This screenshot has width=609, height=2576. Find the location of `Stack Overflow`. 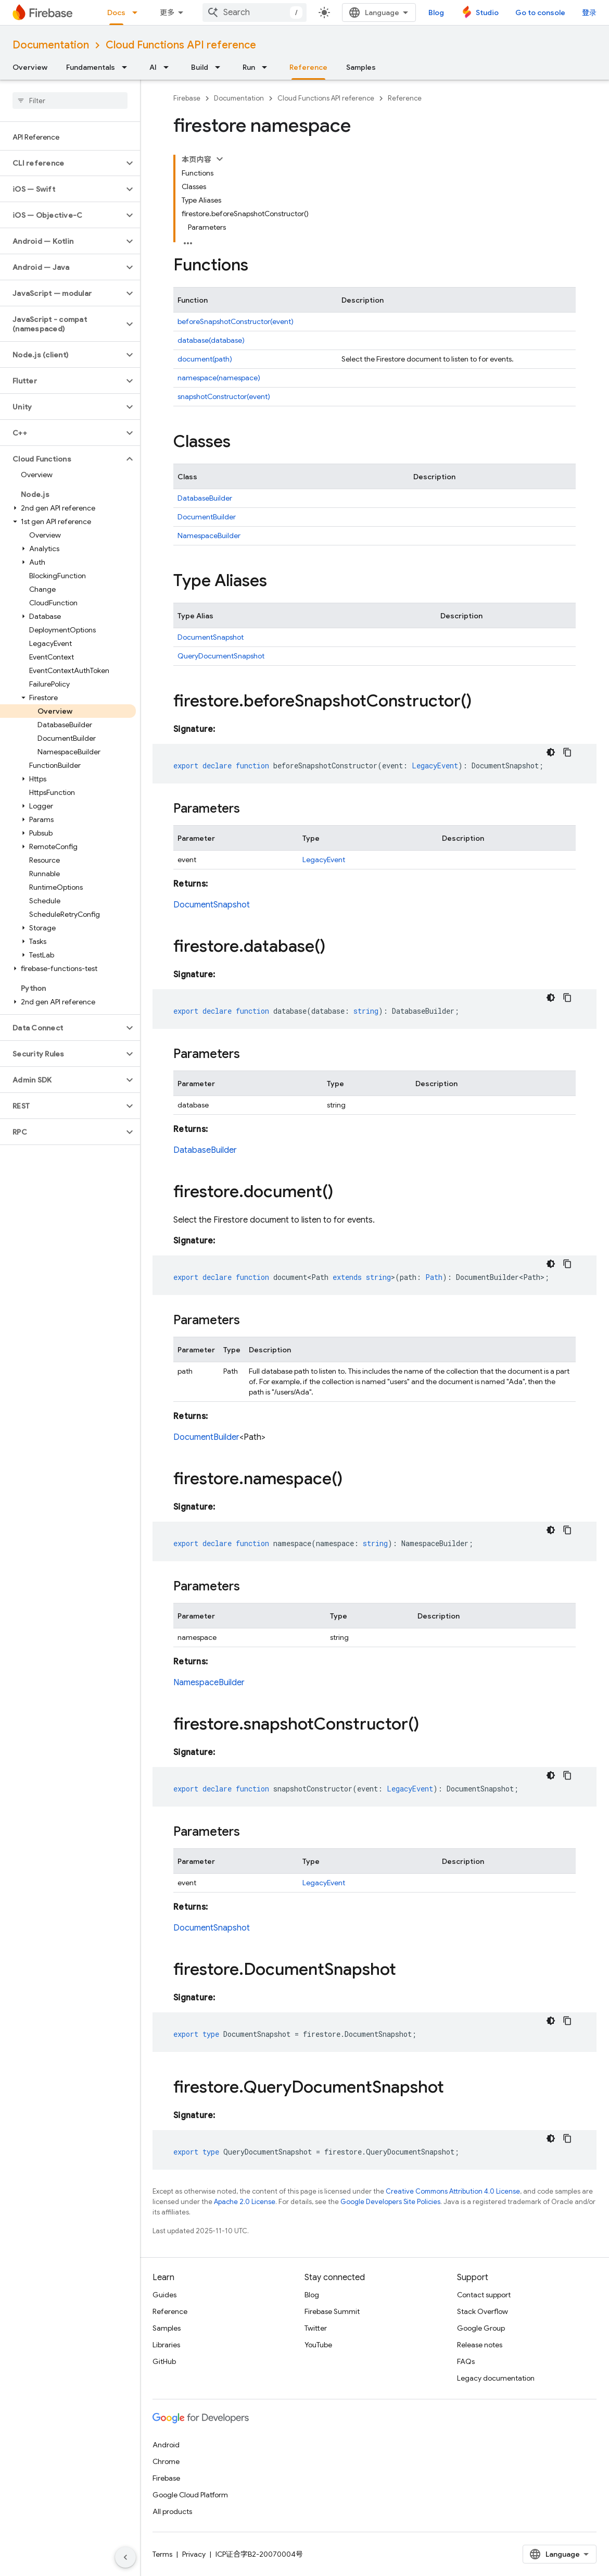

Stack Overflow is located at coordinates (482, 2311).